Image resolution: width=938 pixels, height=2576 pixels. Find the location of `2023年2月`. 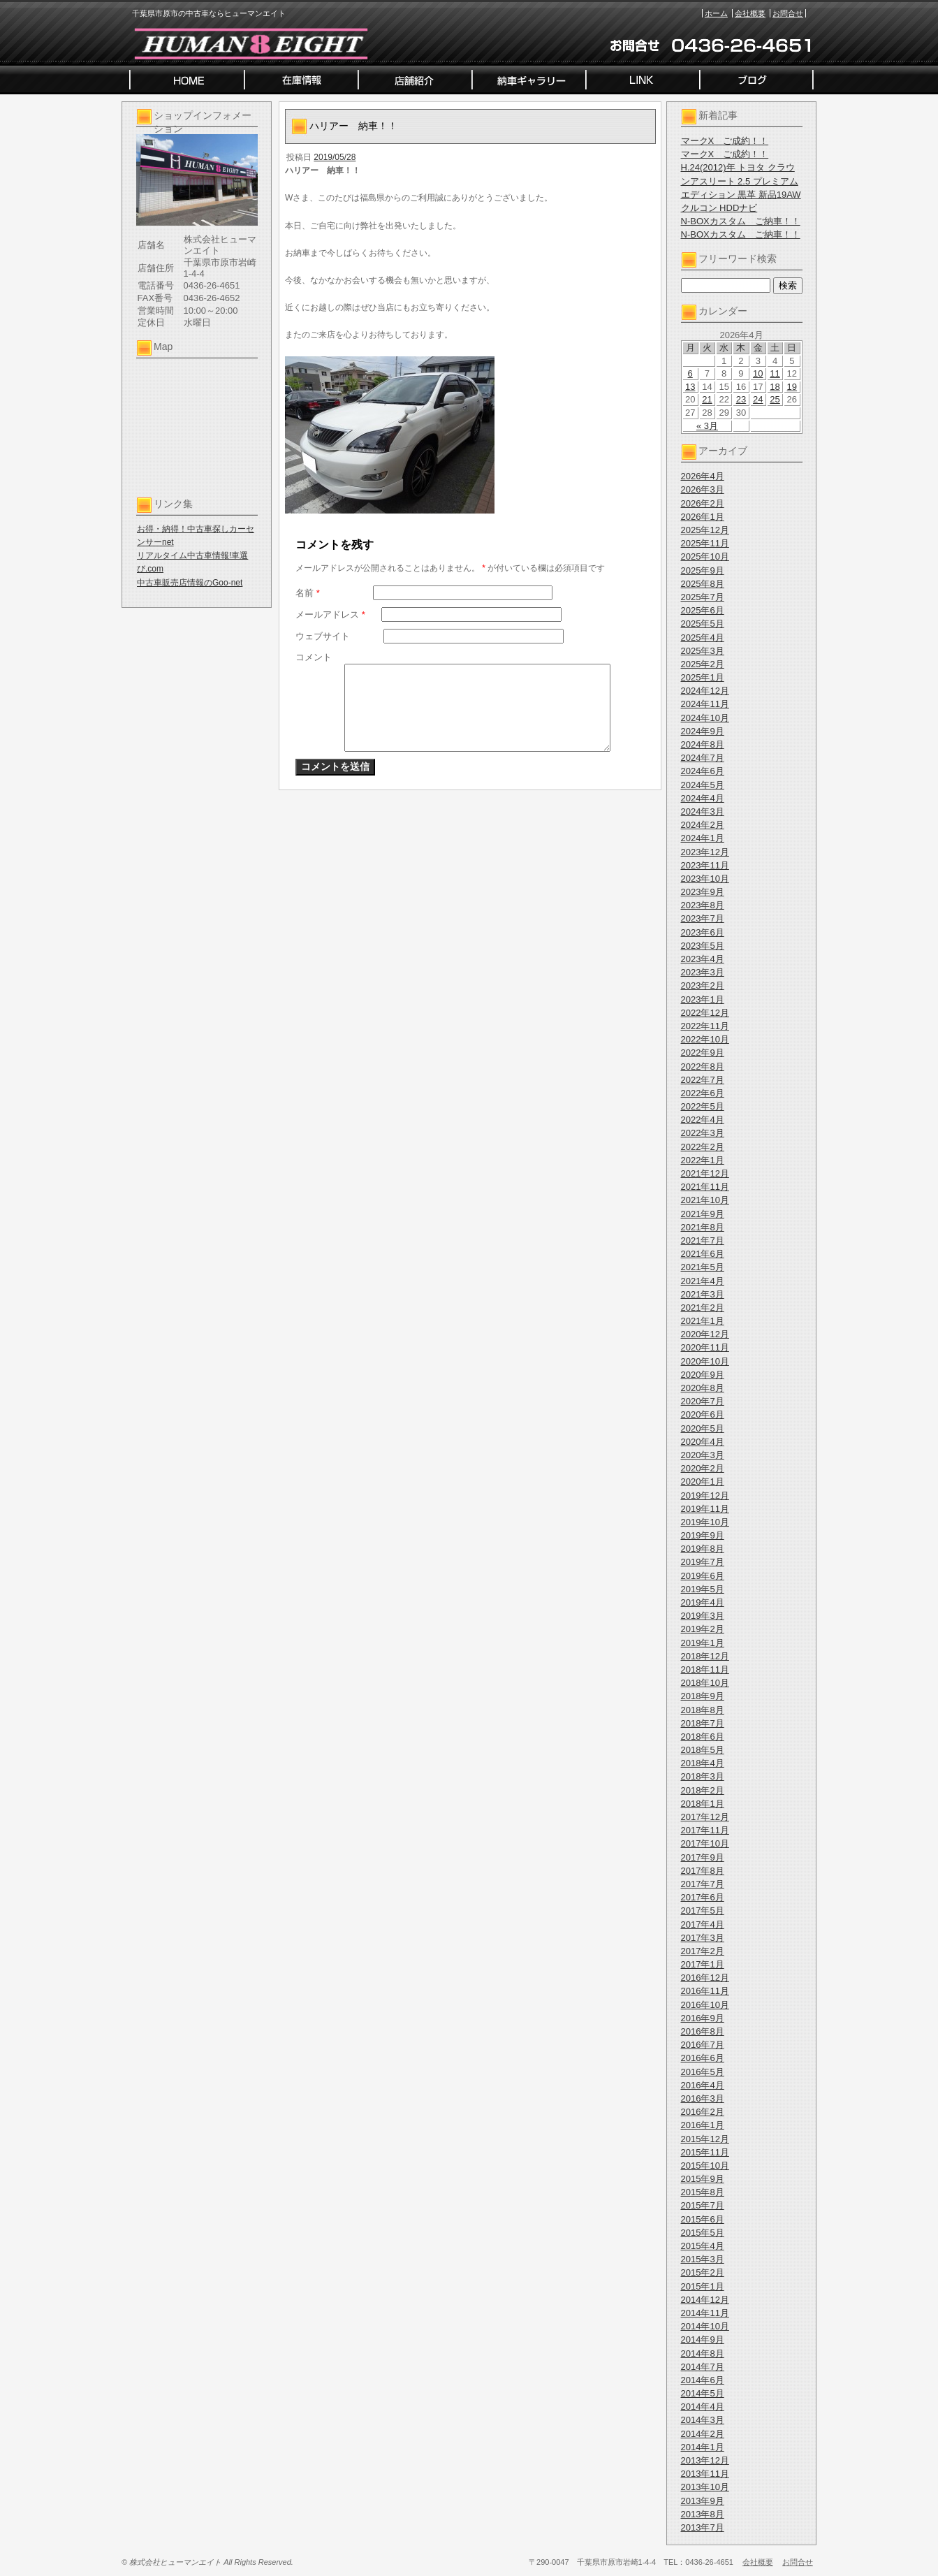

2023年2月 is located at coordinates (702, 985).